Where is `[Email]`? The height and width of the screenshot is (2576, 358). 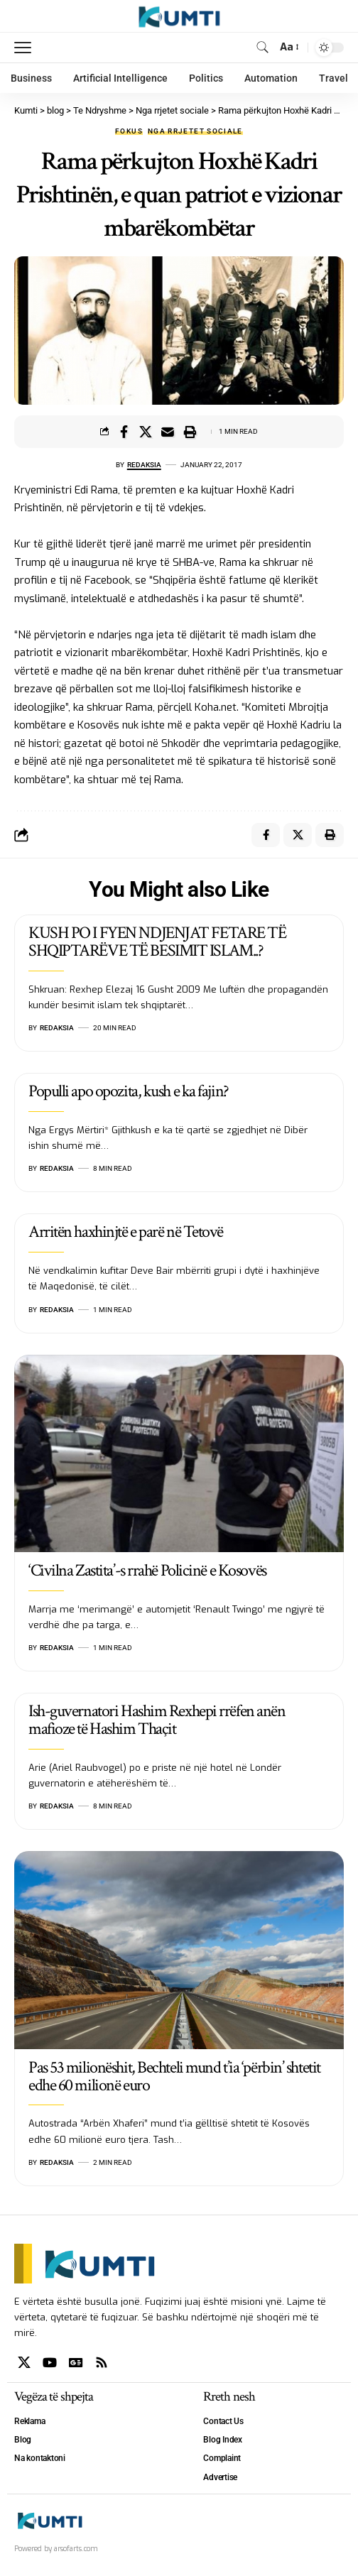 [Email] is located at coordinates (168, 431).